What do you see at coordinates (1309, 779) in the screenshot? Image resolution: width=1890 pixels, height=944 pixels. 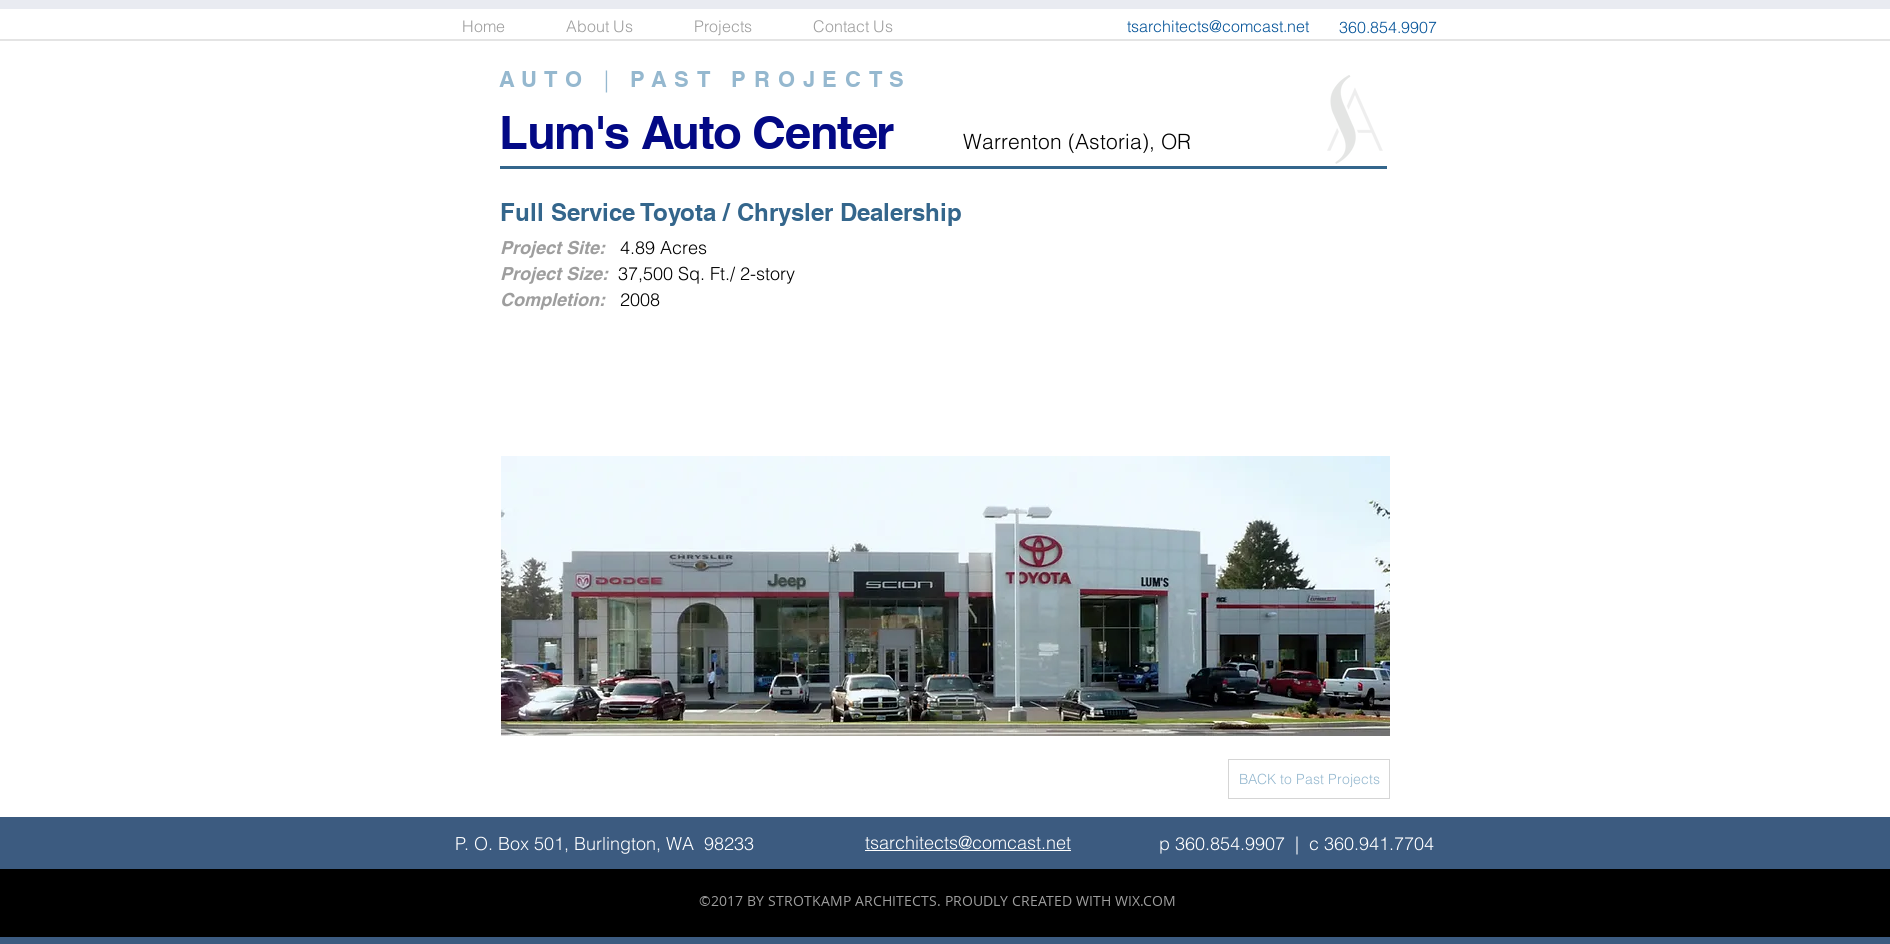 I see `[BACK to Past Projects]` at bounding box center [1309, 779].